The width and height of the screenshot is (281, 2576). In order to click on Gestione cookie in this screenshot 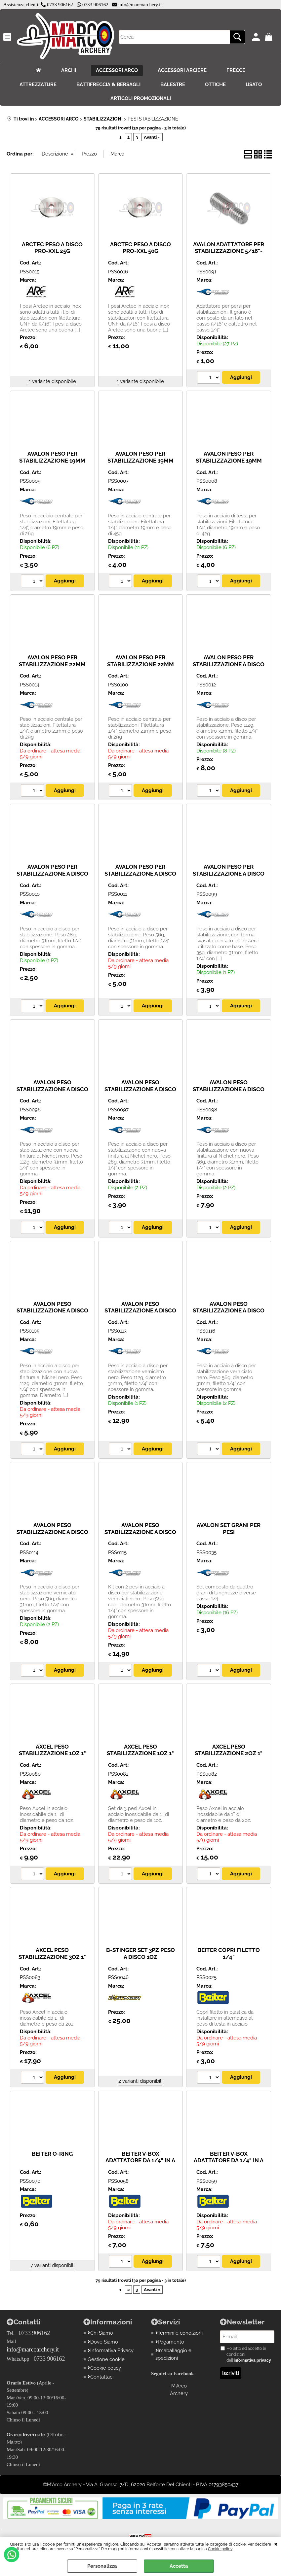, I will do `click(106, 2359)`.